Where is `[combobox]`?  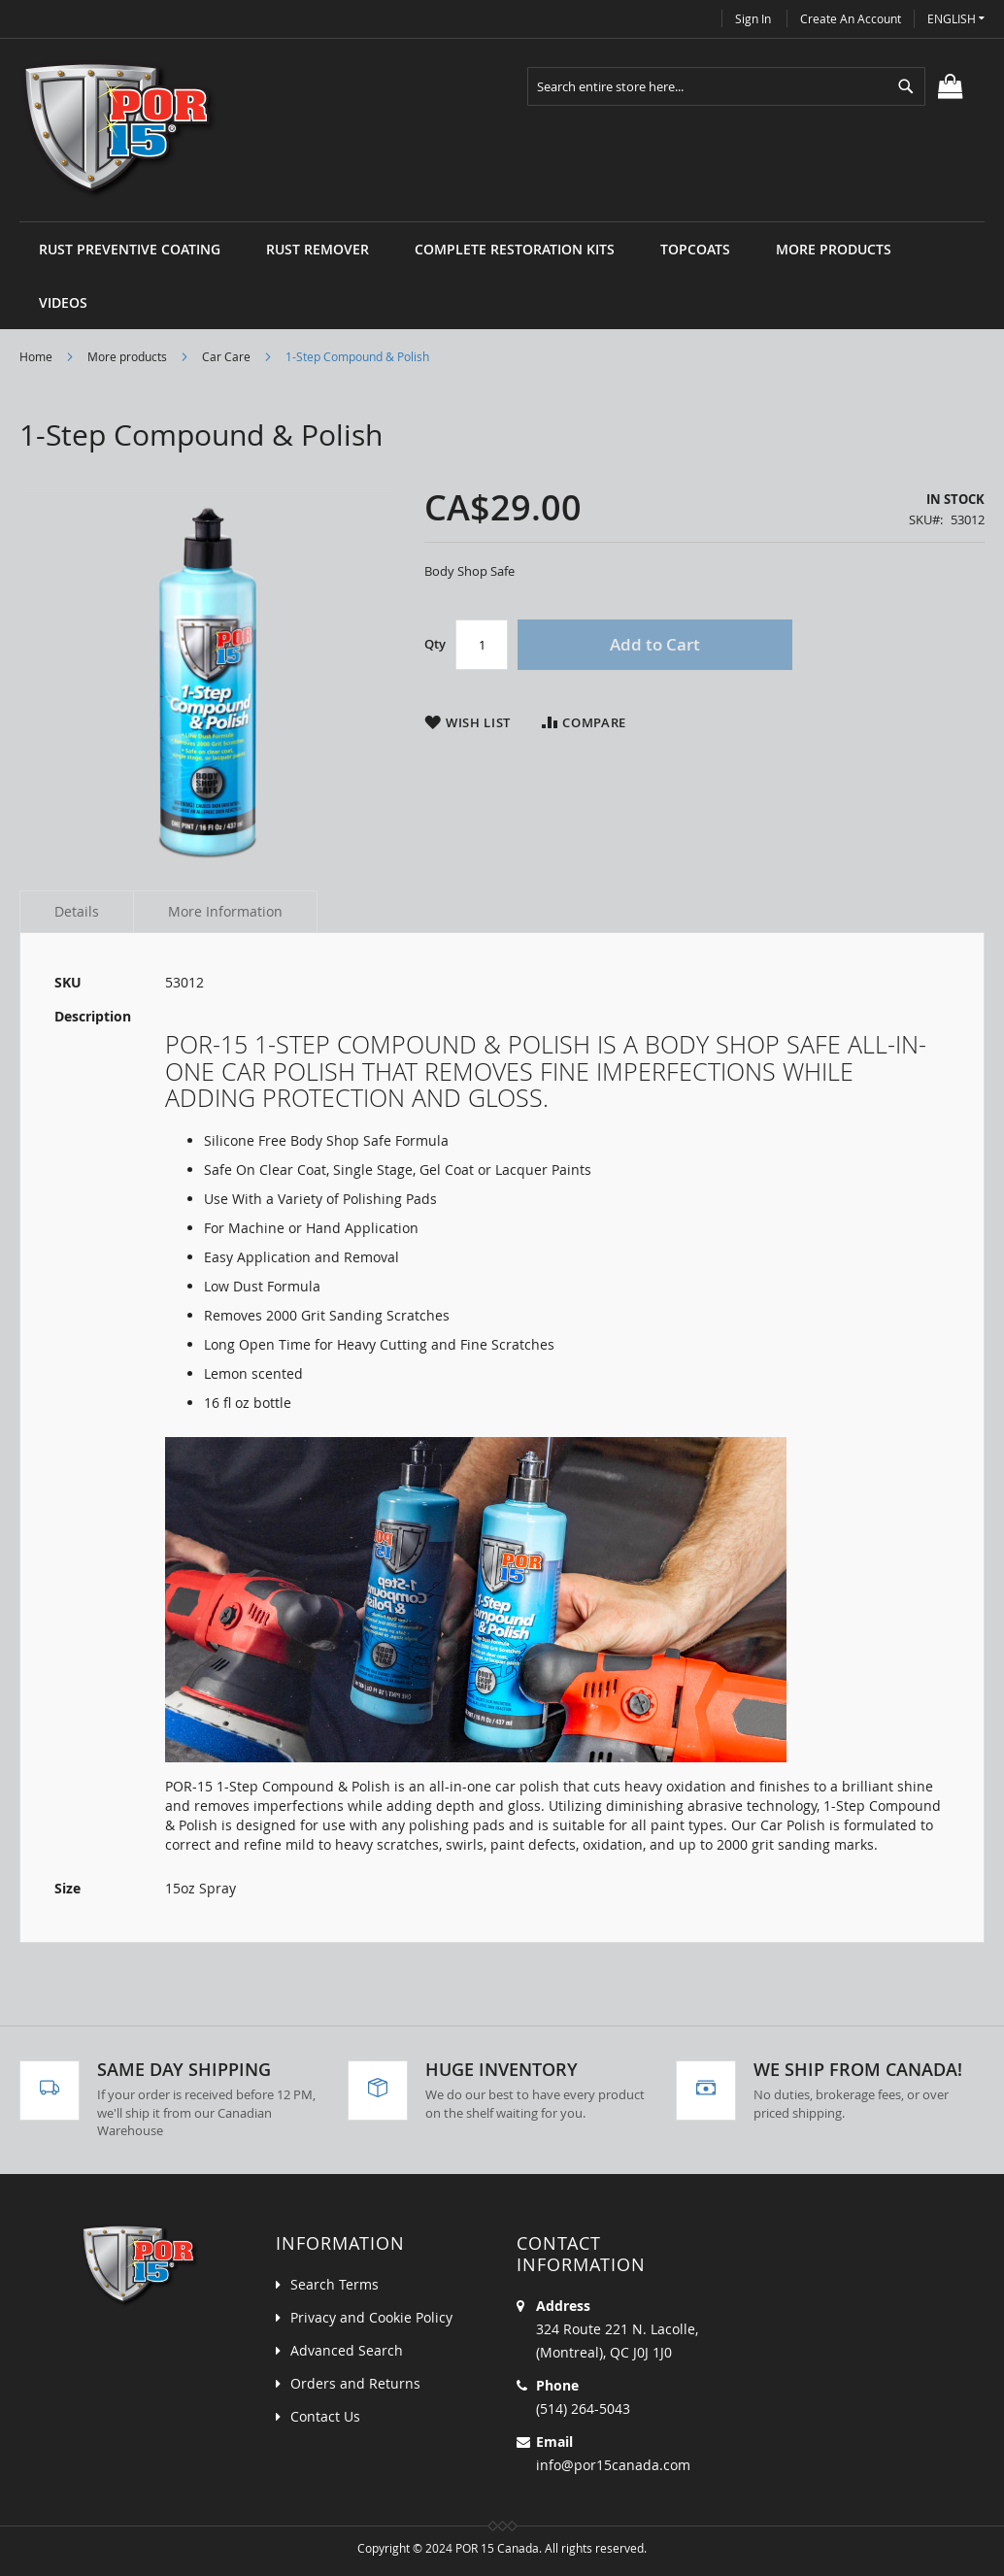
[combobox] is located at coordinates (726, 86).